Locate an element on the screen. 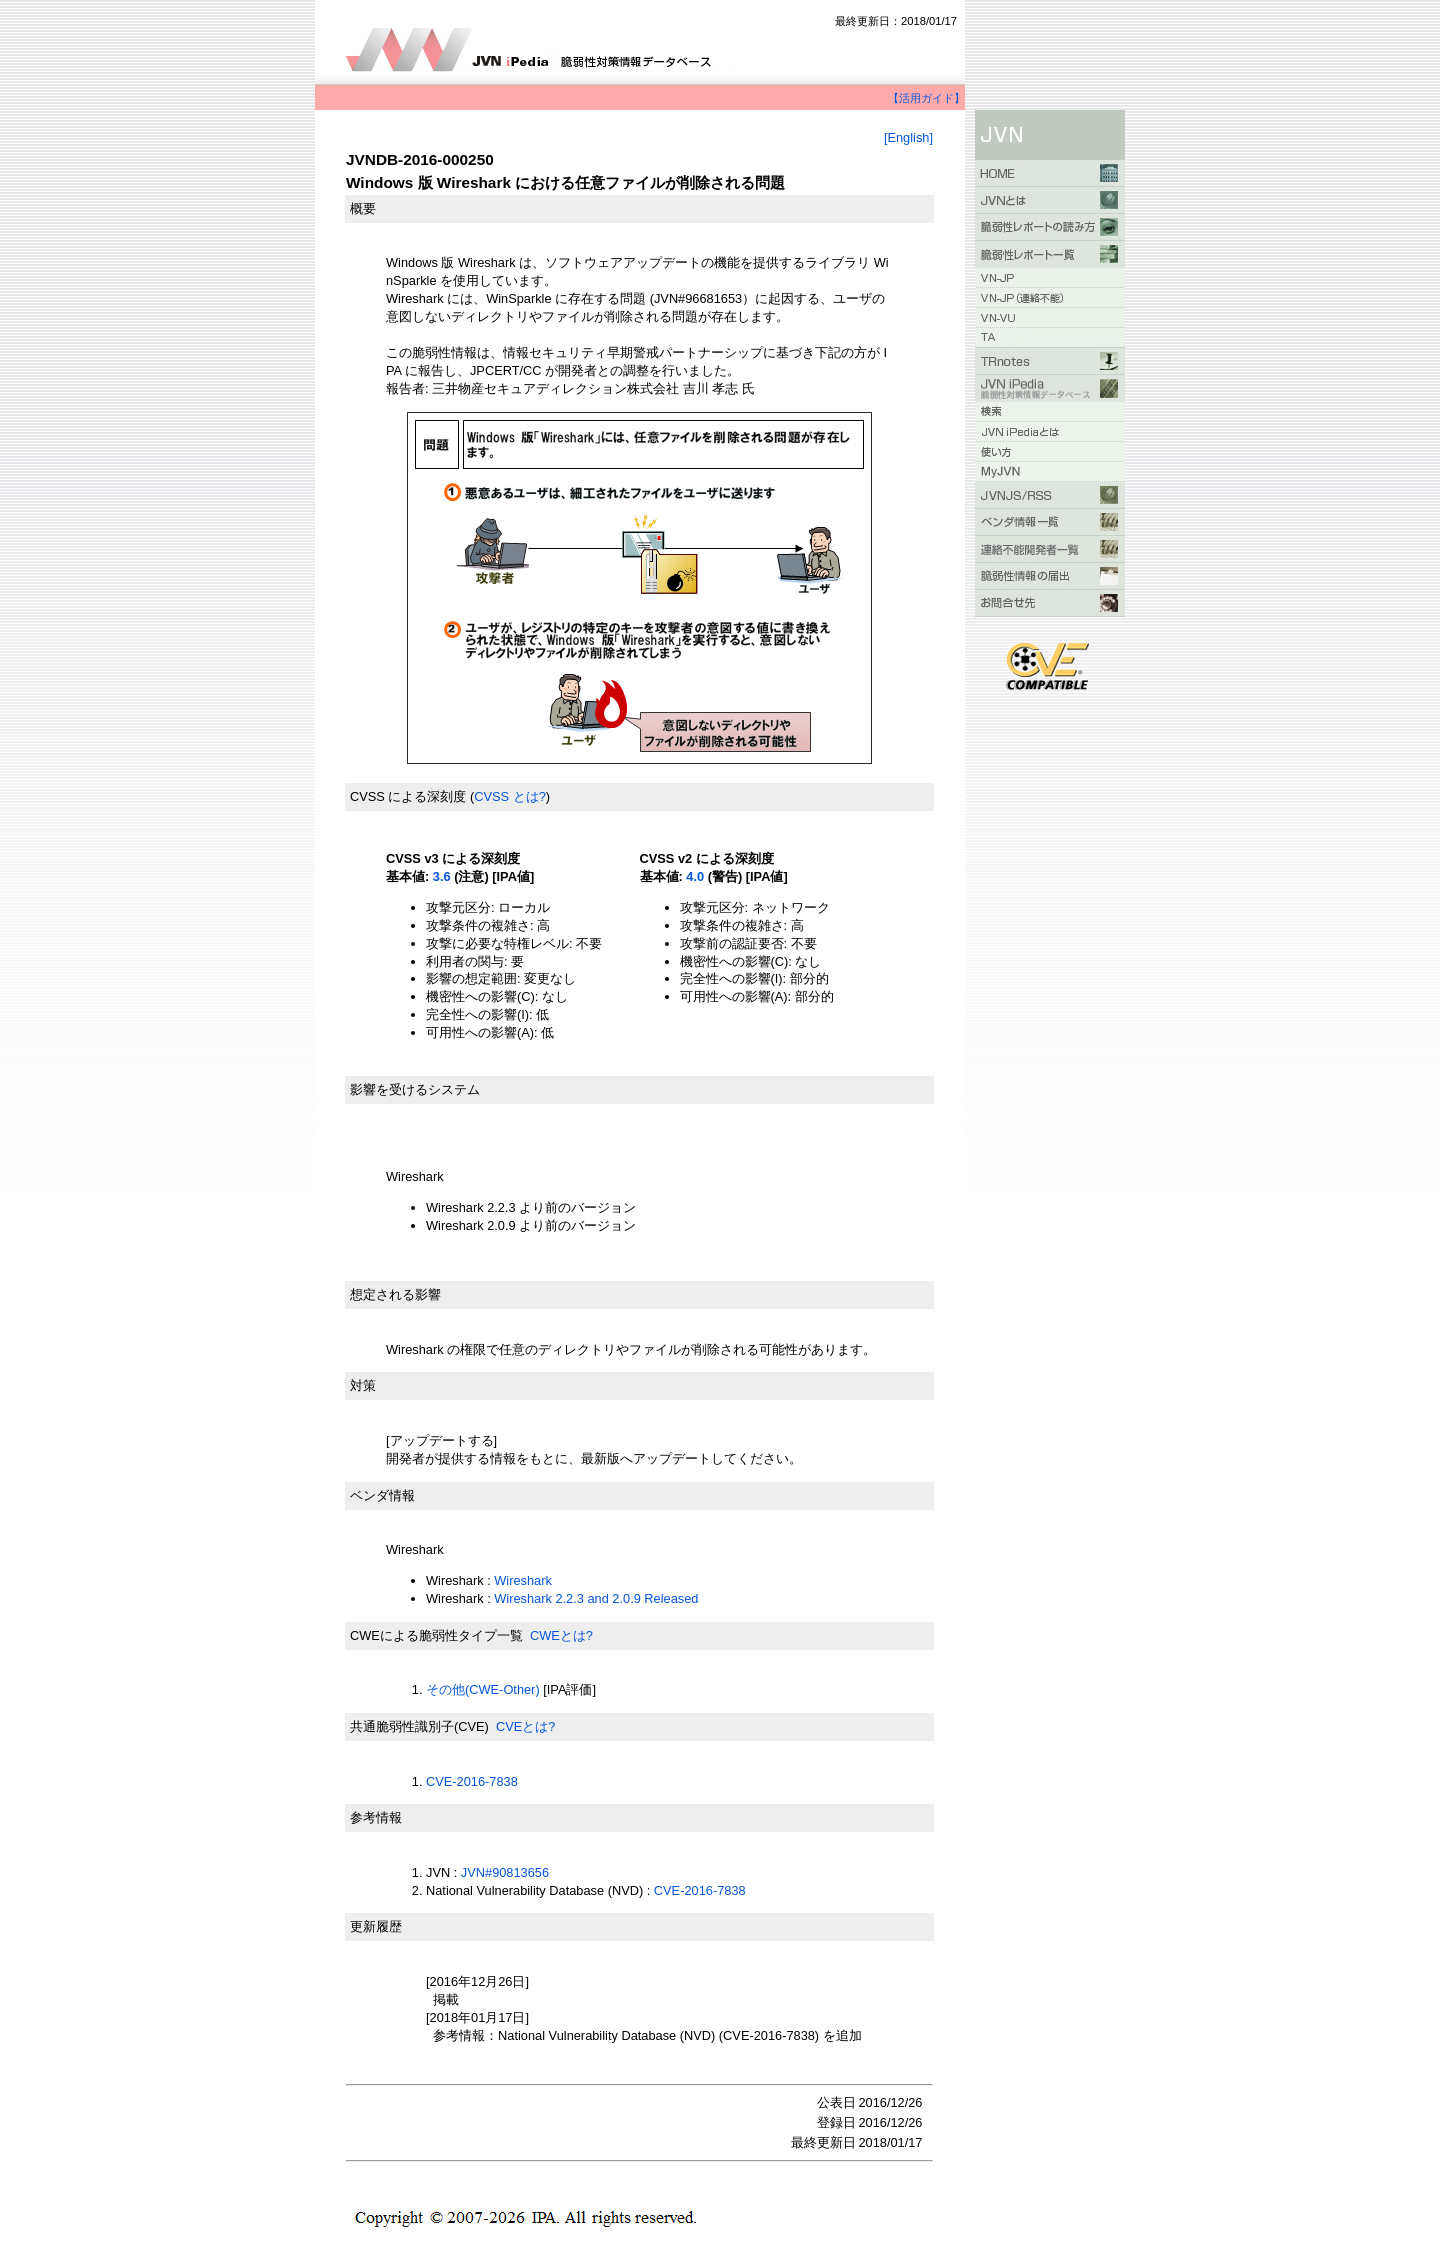 The image size is (1440, 2247). 【活用ガイド】 is located at coordinates (926, 98).